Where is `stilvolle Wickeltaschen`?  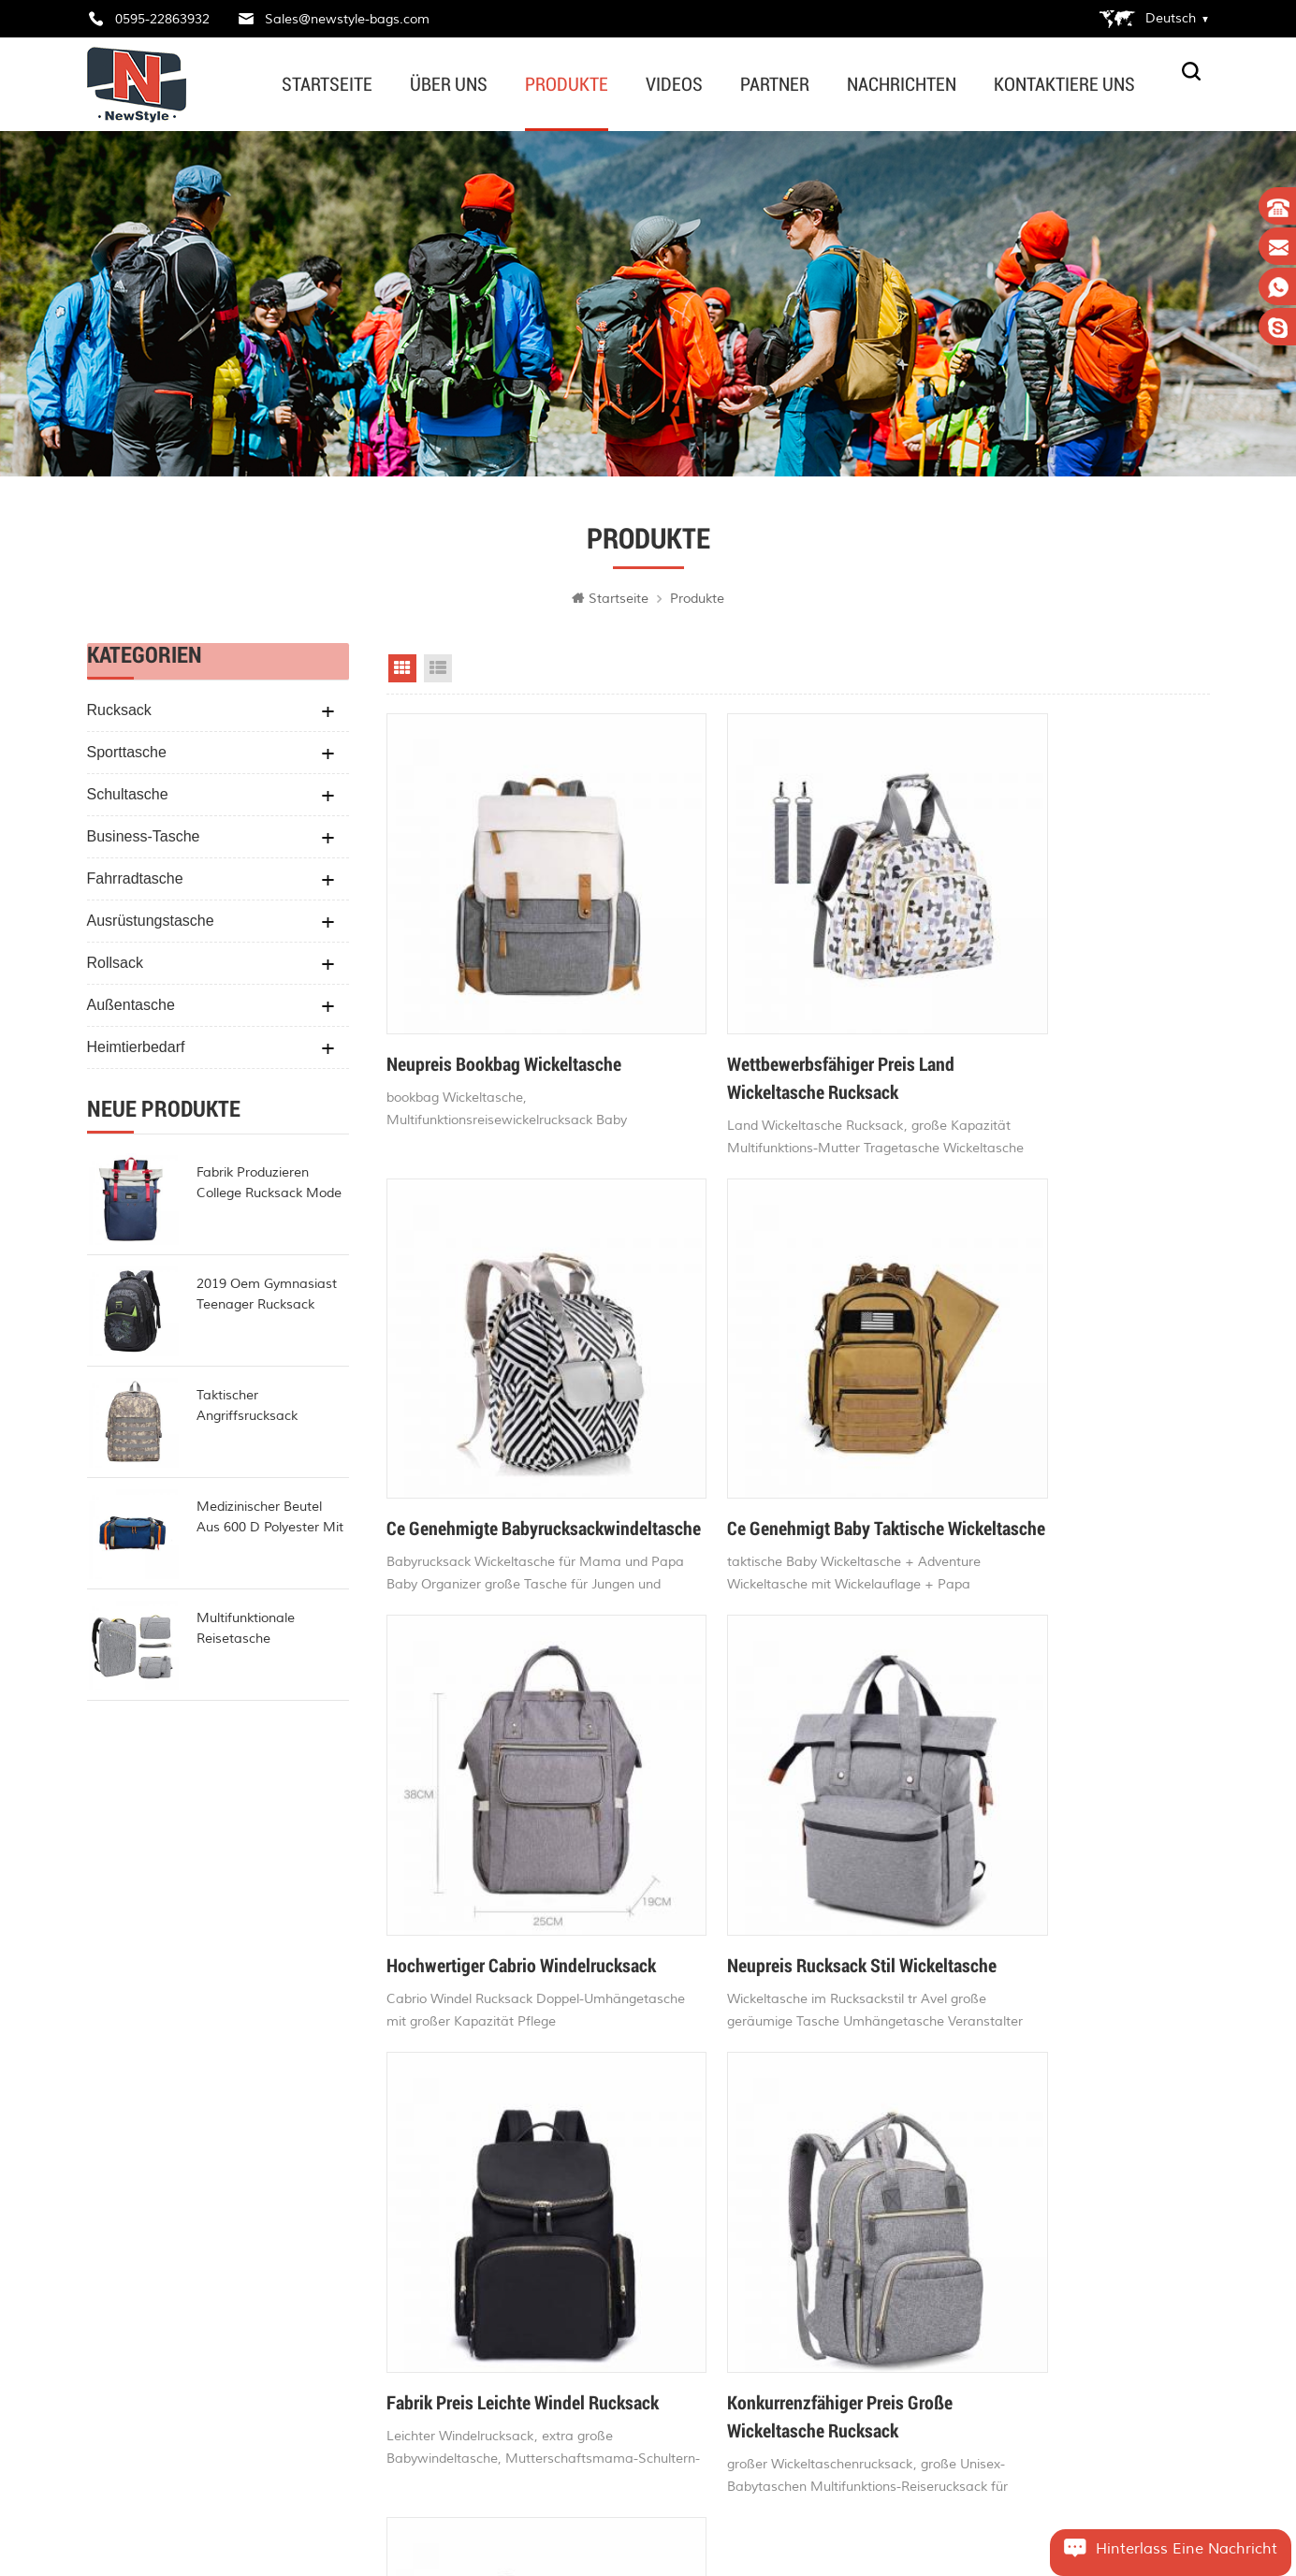
stilvolle Wickeltaschen is located at coordinates (683, 2156).